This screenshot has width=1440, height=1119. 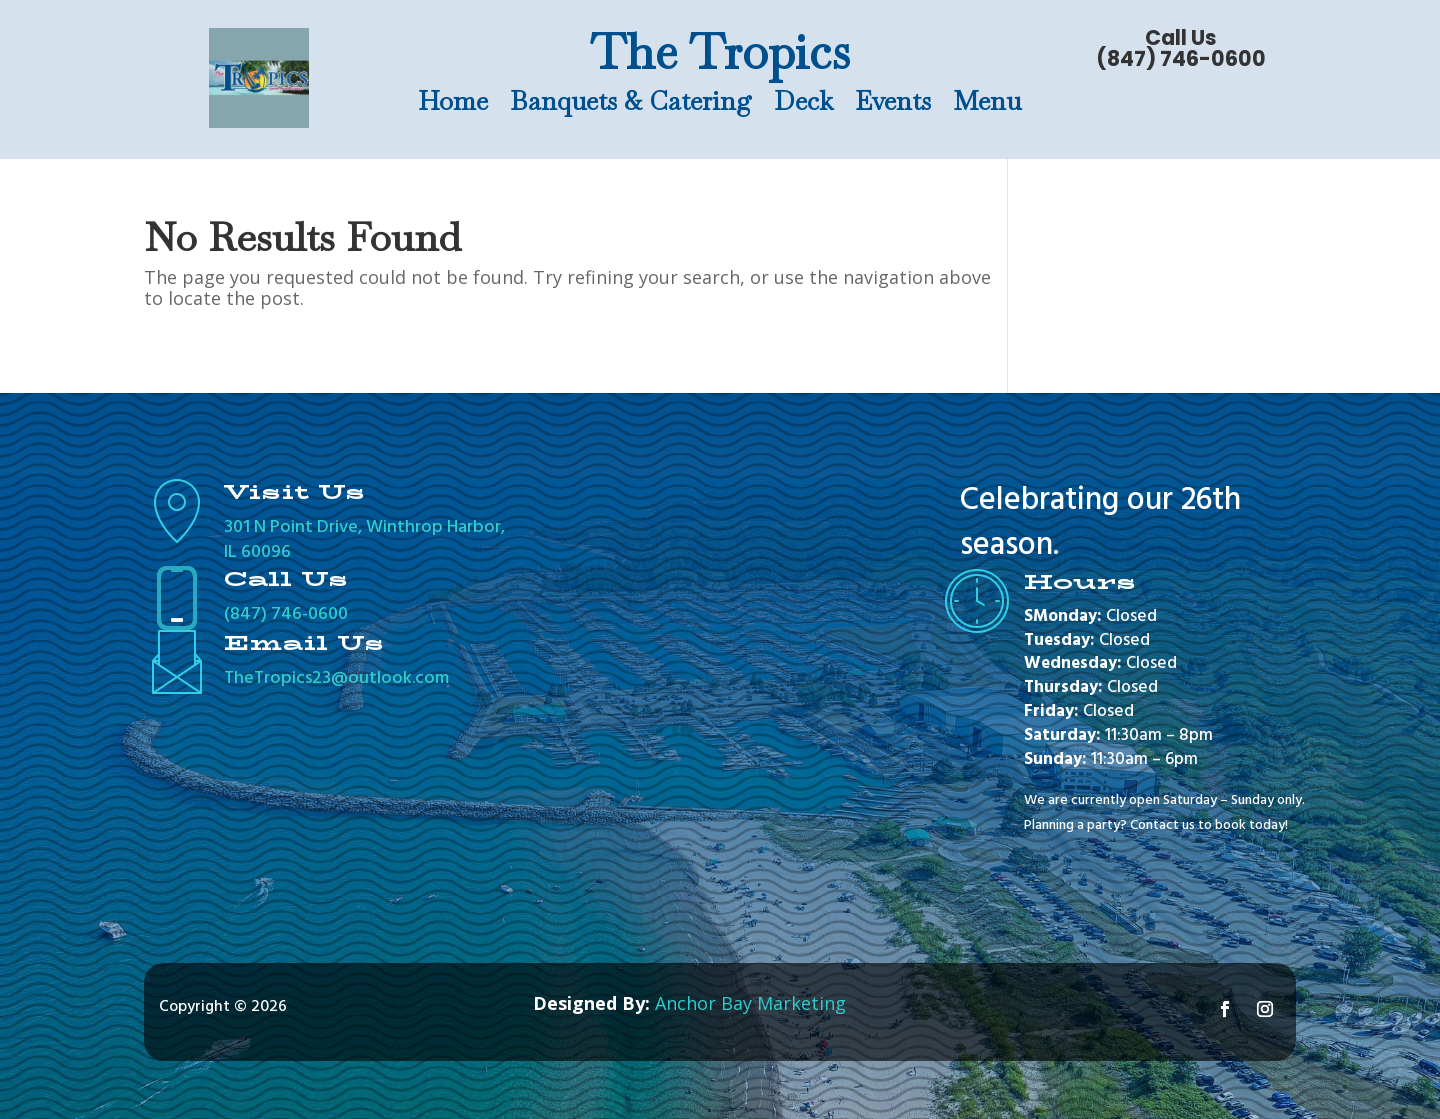 I want to click on Menu, so click(x=987, y=105).